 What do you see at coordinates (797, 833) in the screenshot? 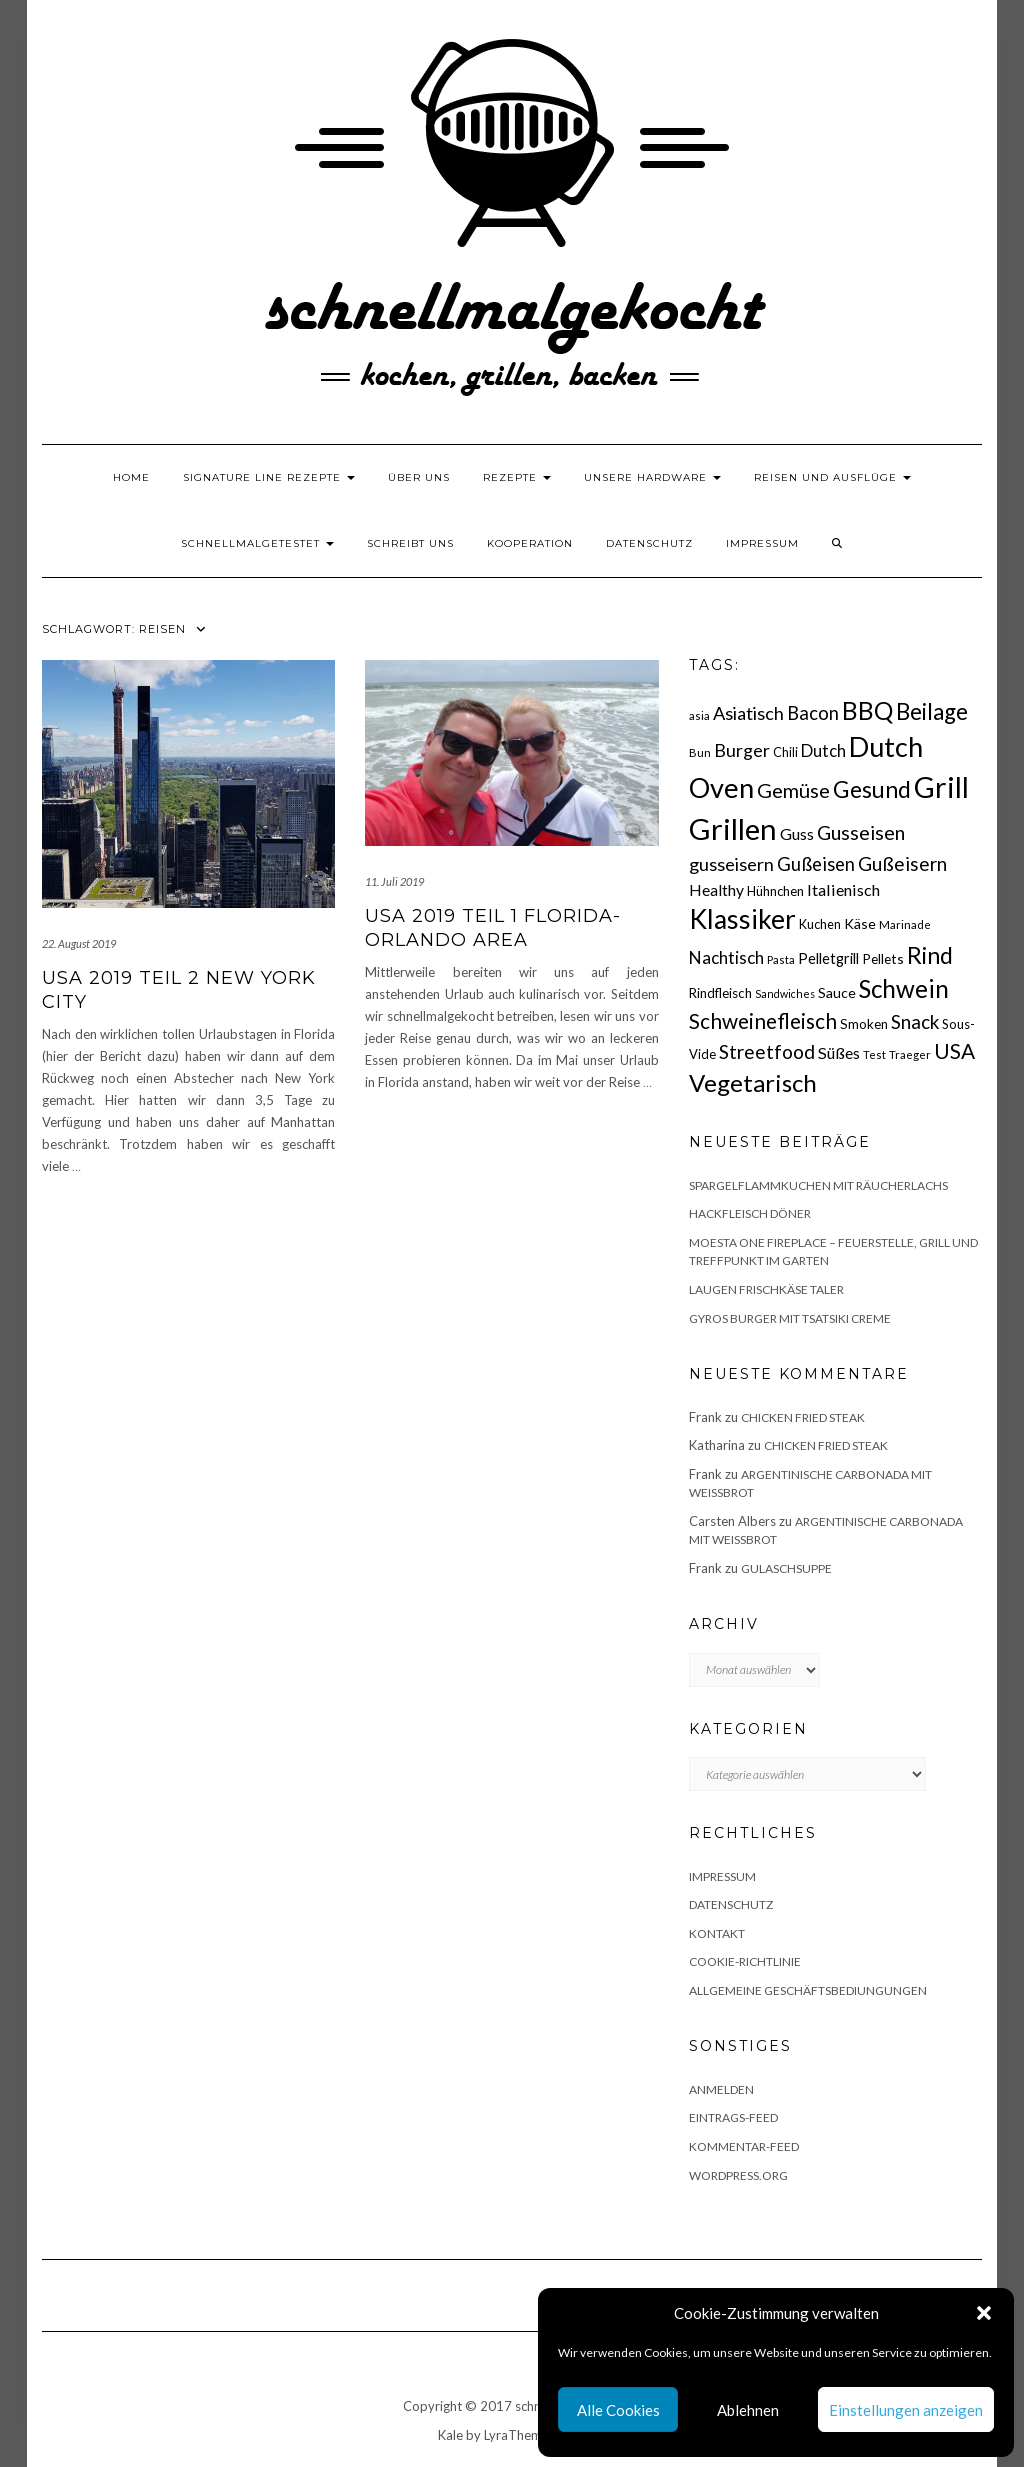
I see `Guss [Guss (27 Einträge)]` at bounding box center [797, 833].